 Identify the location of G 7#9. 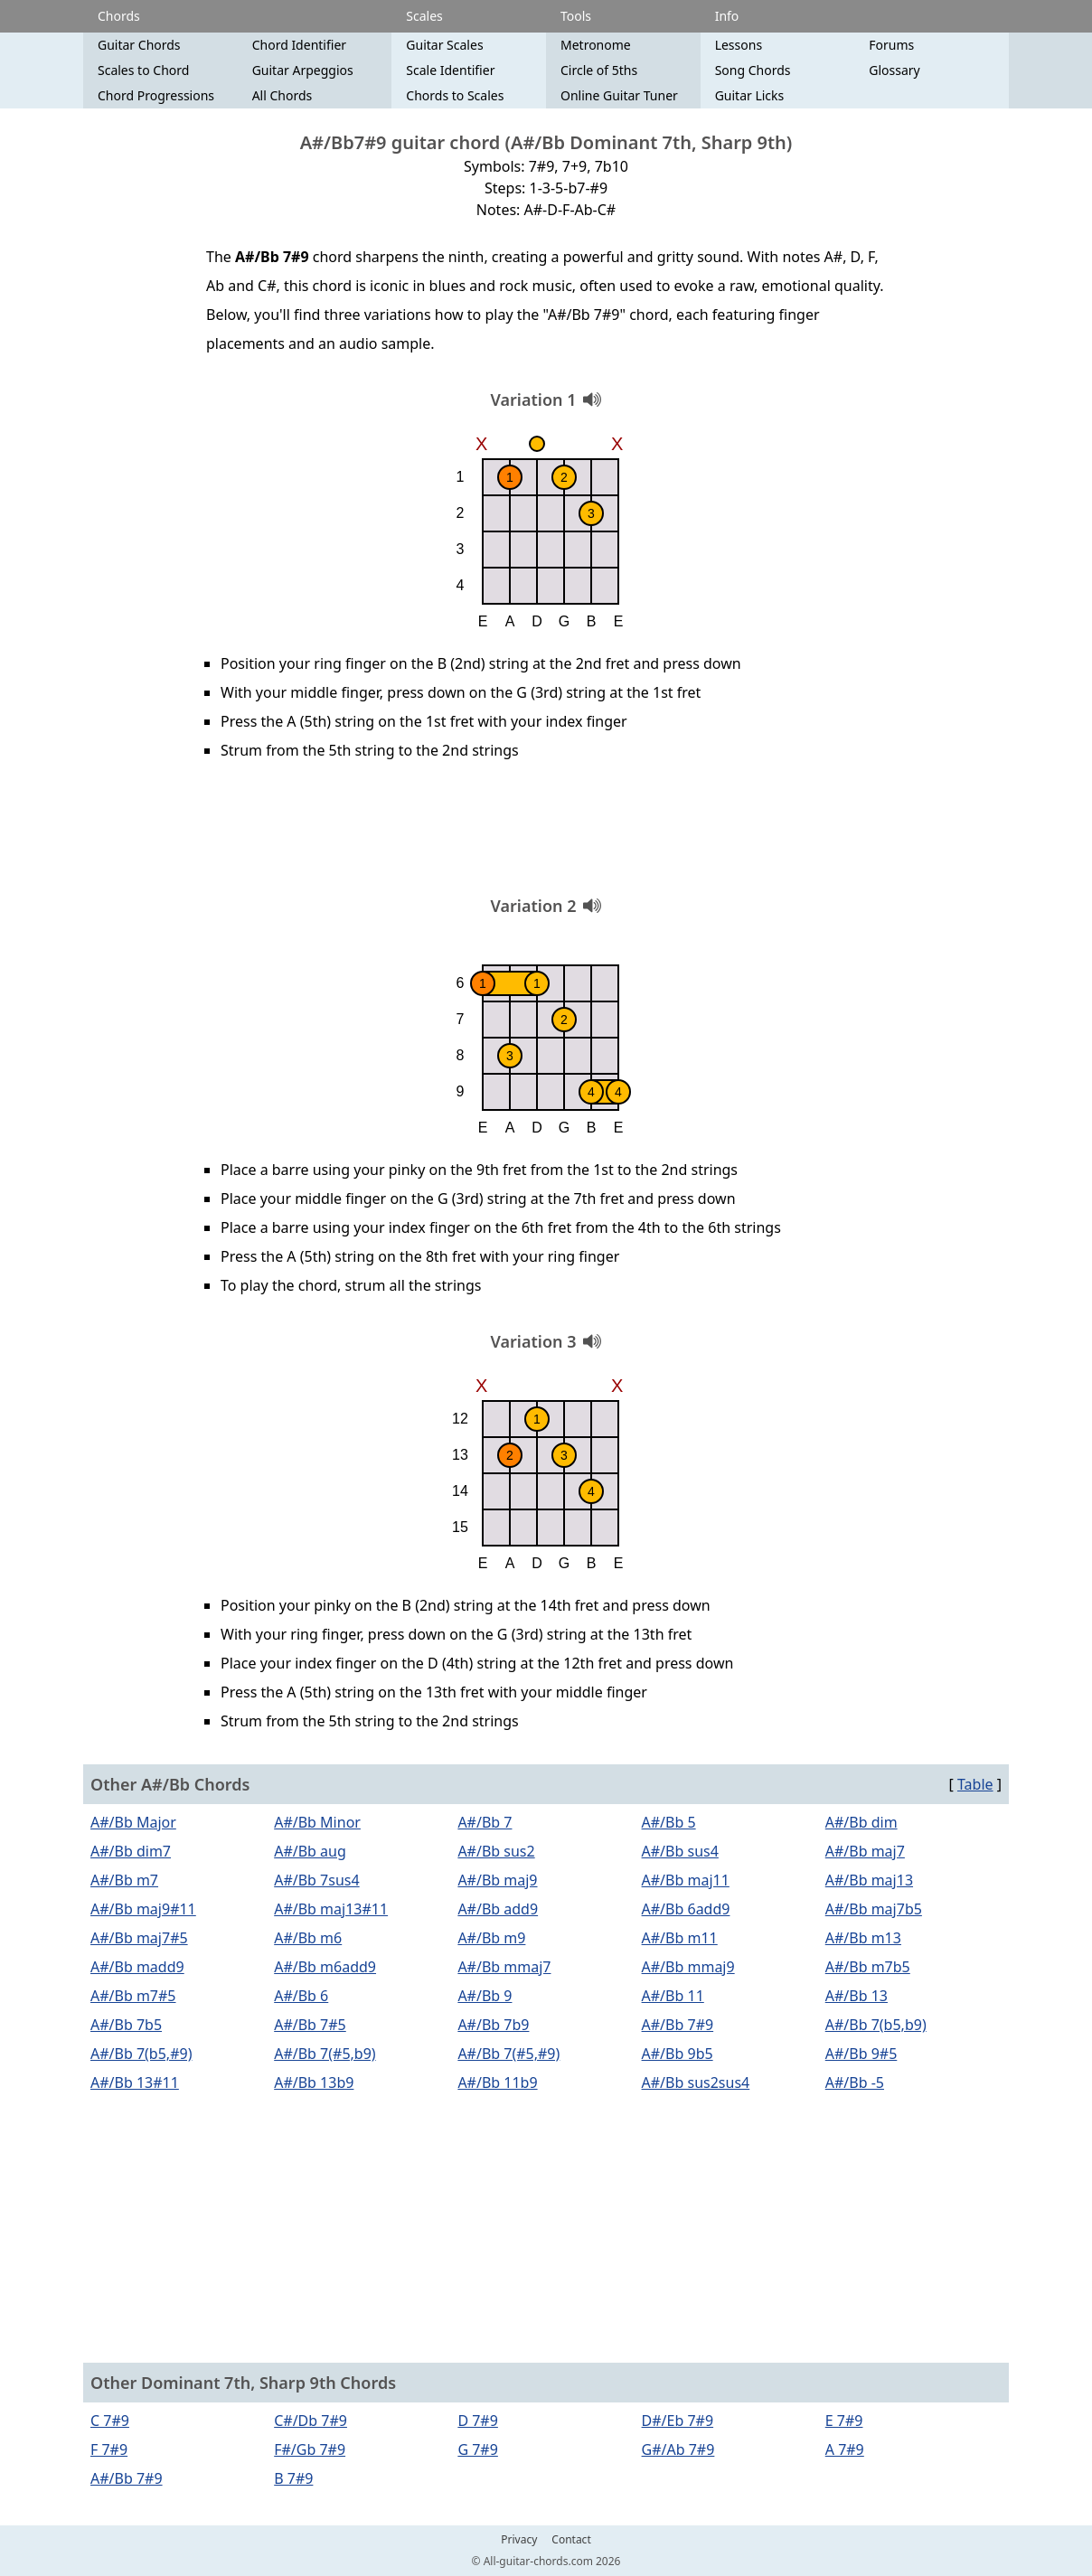
(477, 2449).